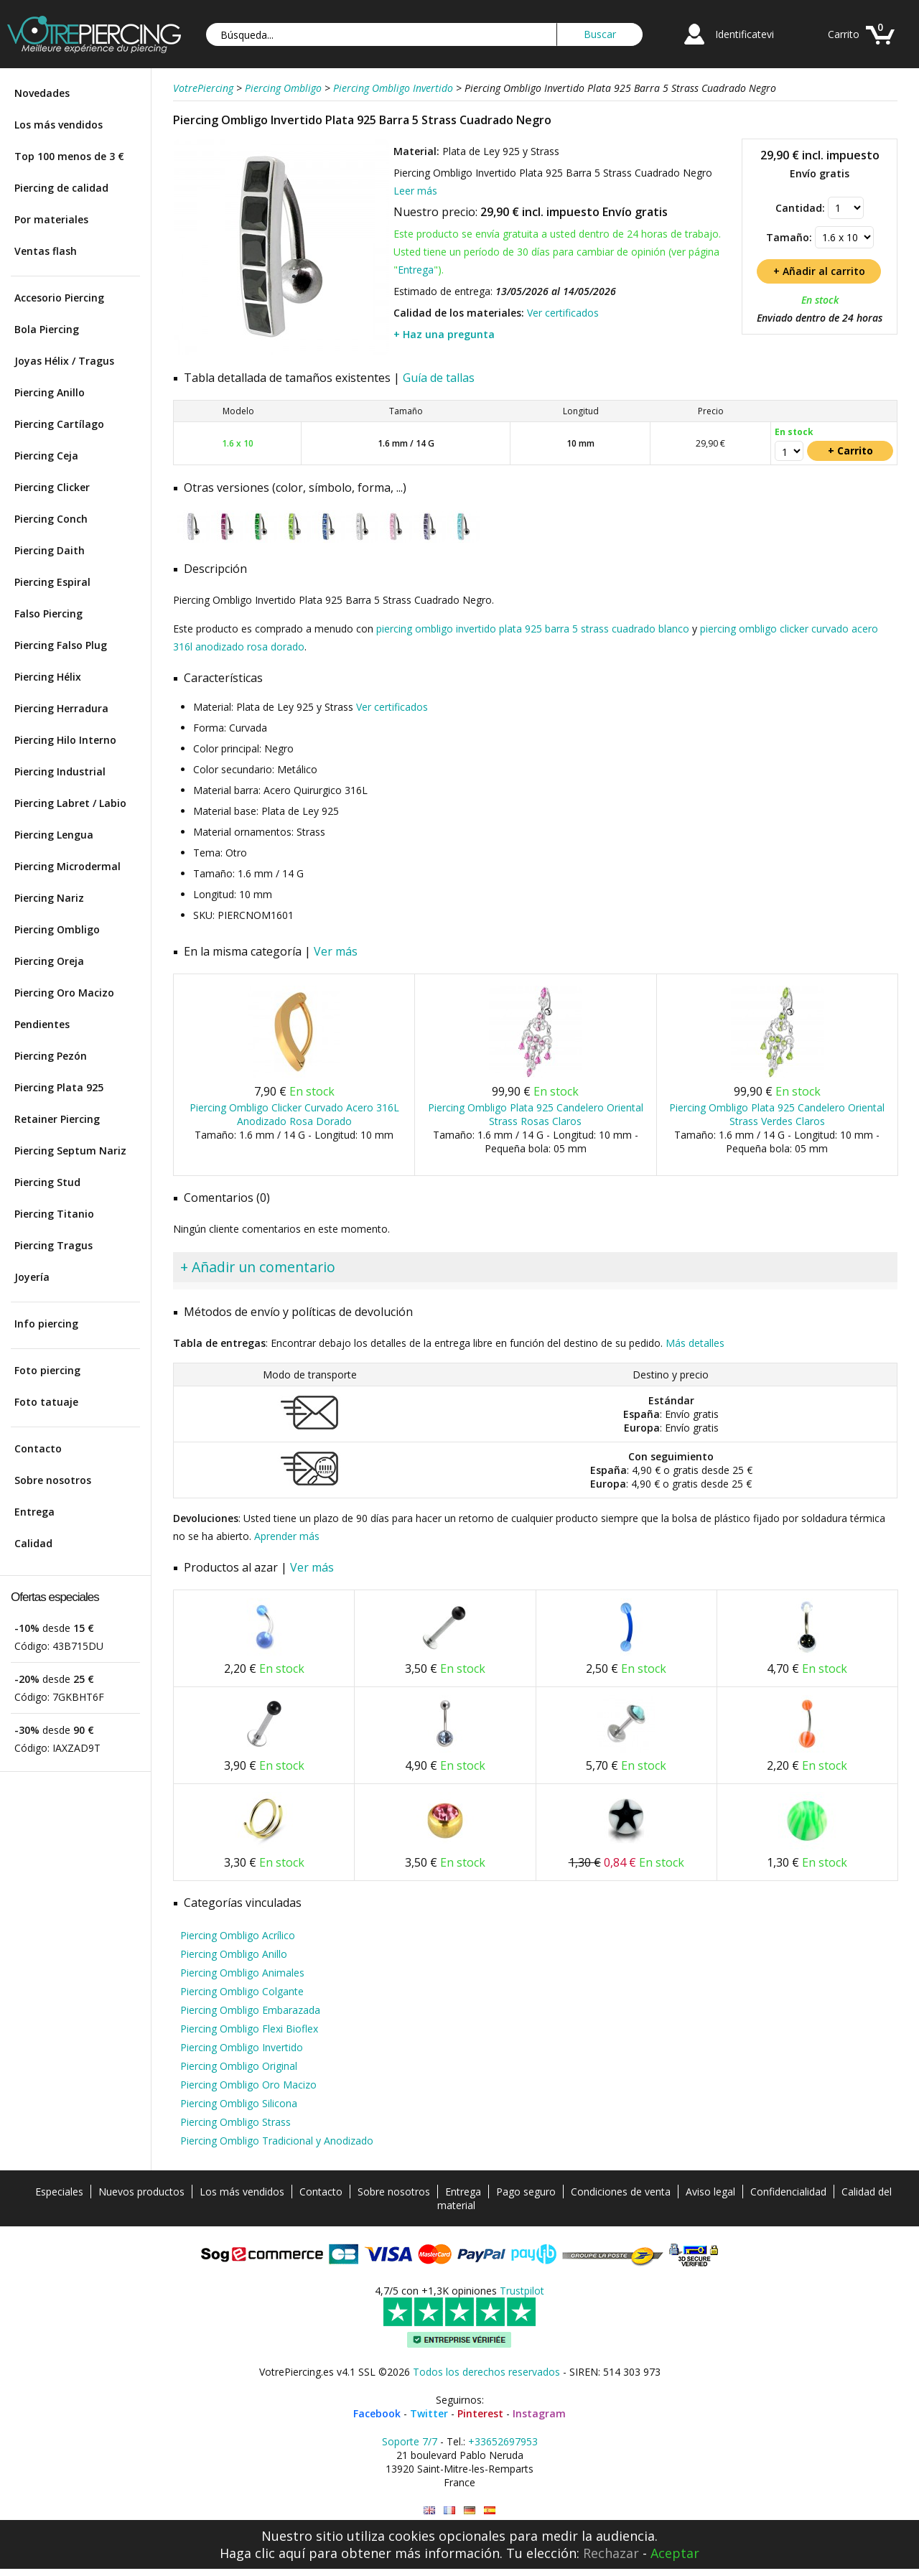 The height and width of the screenshot is (2576, 919). Describe the element at coordinates (257, 1267) in the screenshot. I see `+ Añadir un comentario` at that location.